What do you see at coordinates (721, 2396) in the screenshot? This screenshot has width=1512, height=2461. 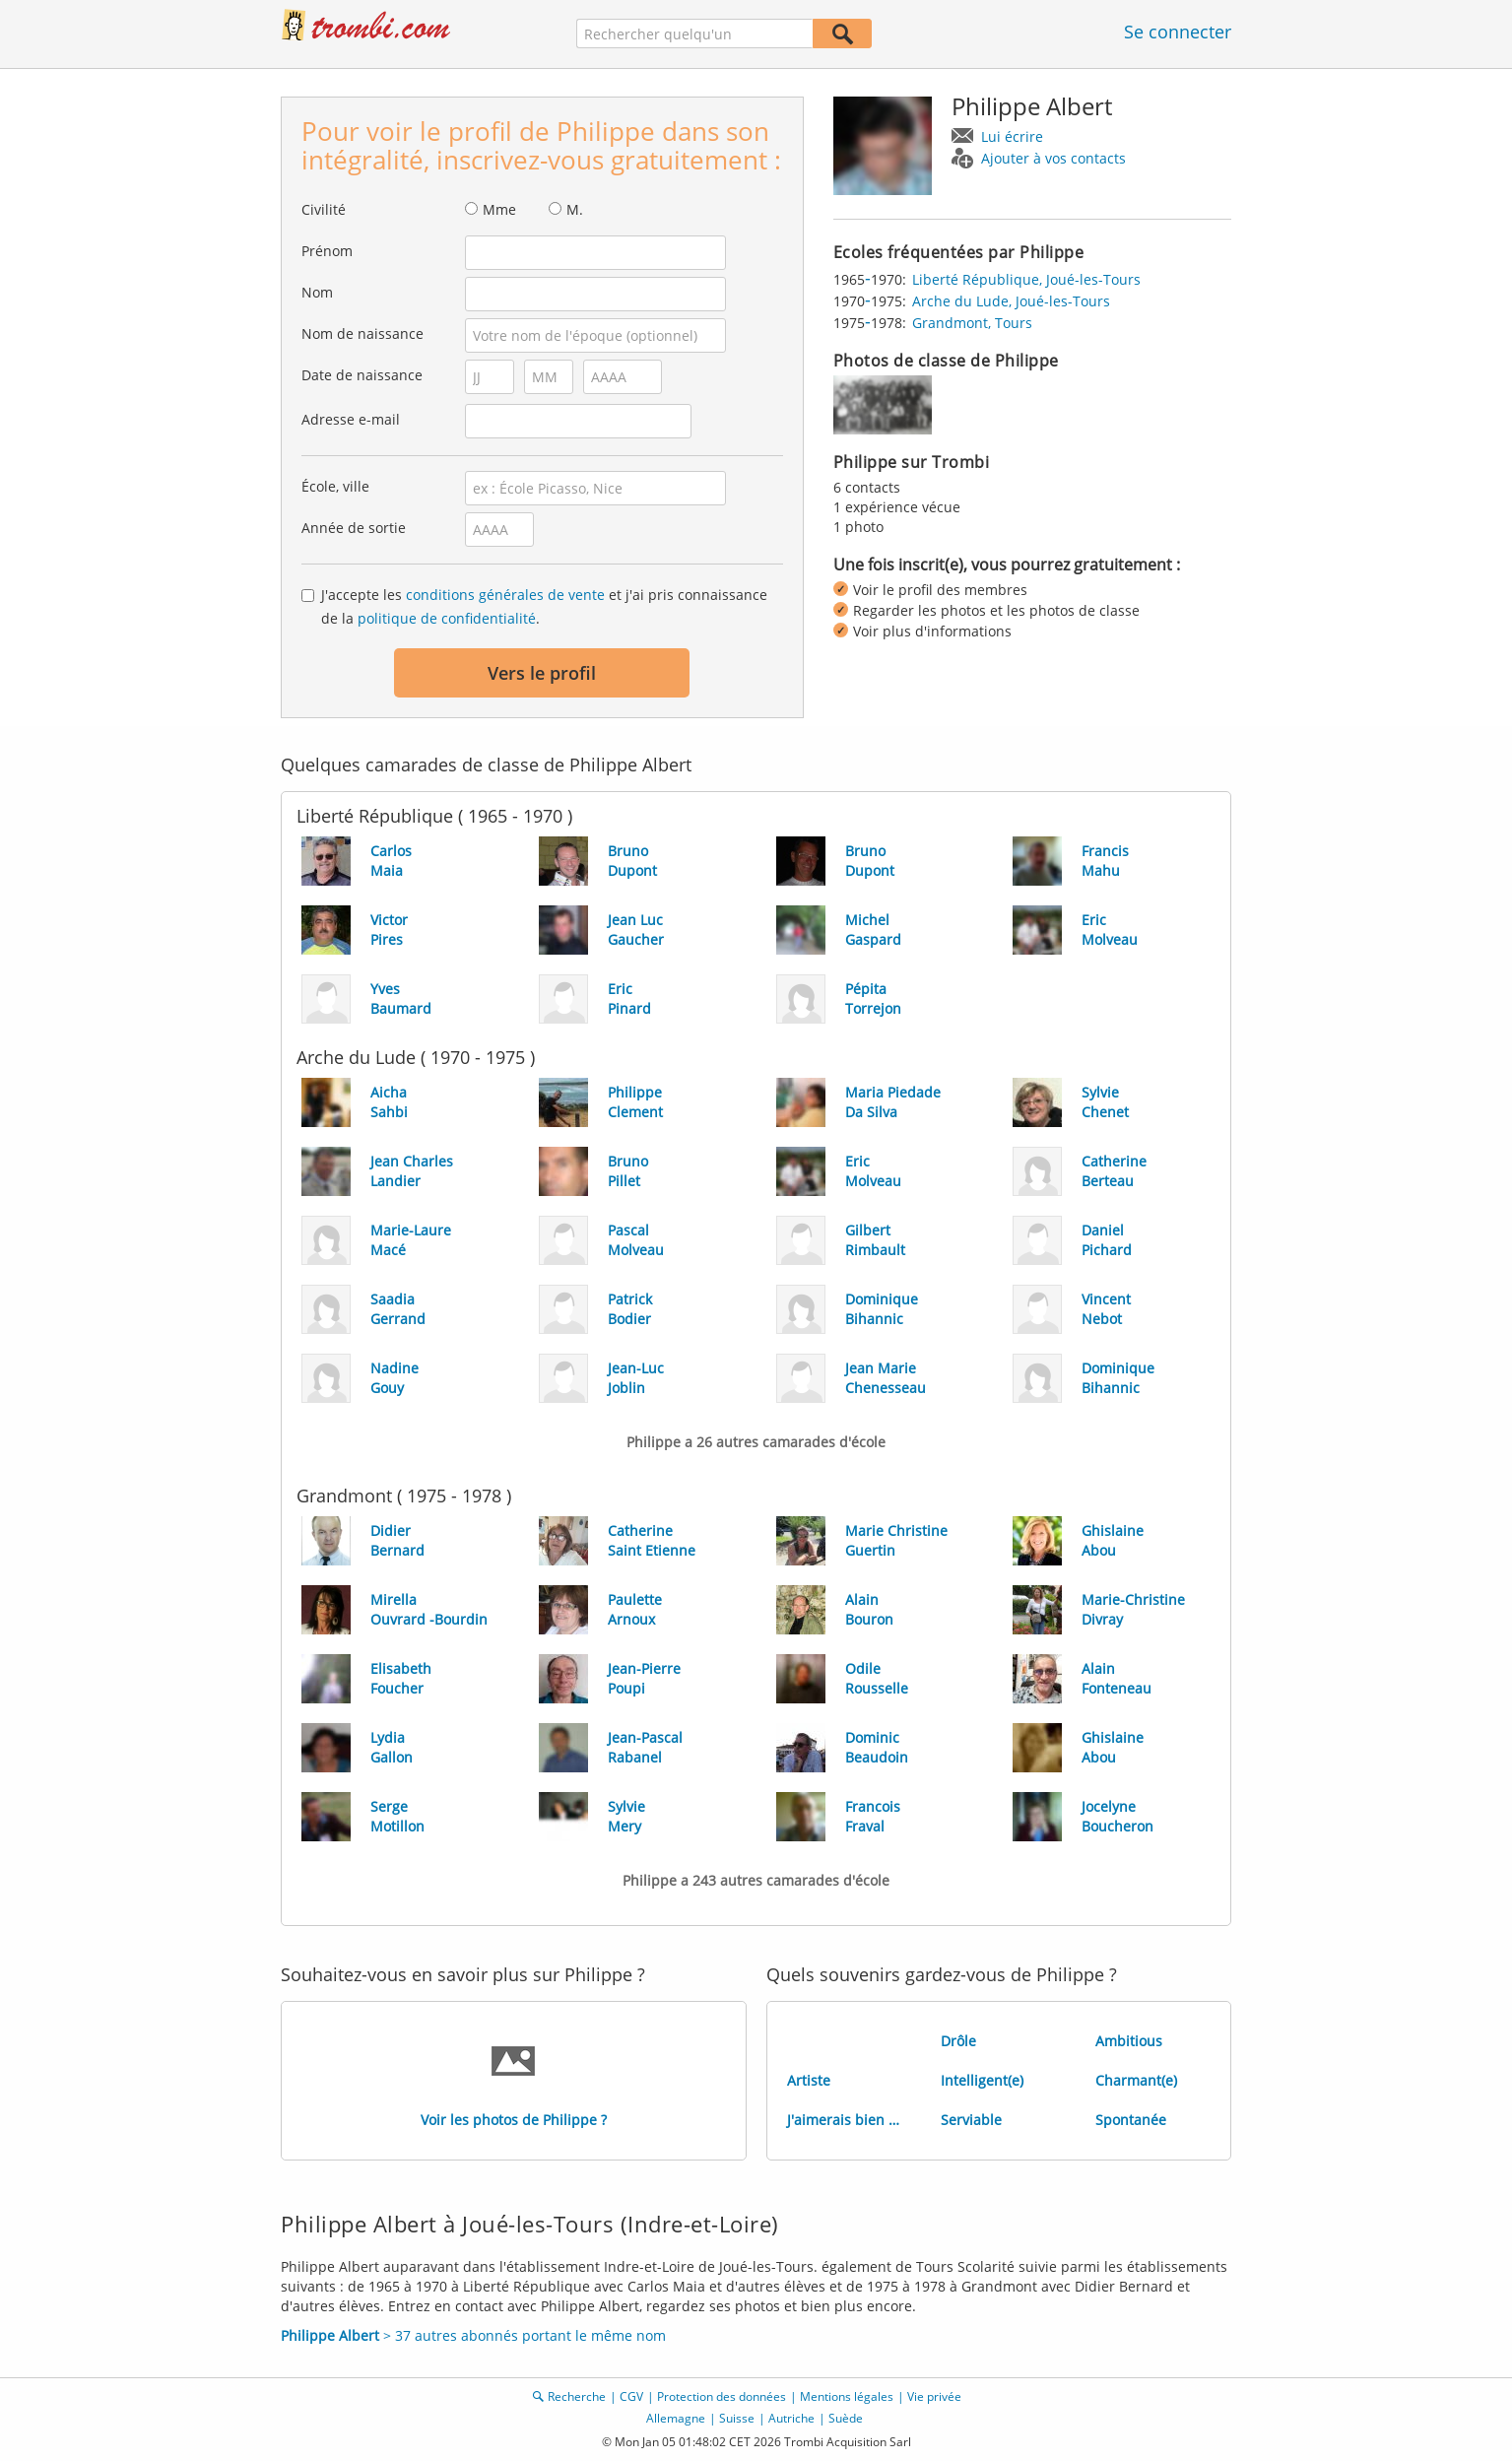 I see `Protection des données` at bounding box center [721, 2396].